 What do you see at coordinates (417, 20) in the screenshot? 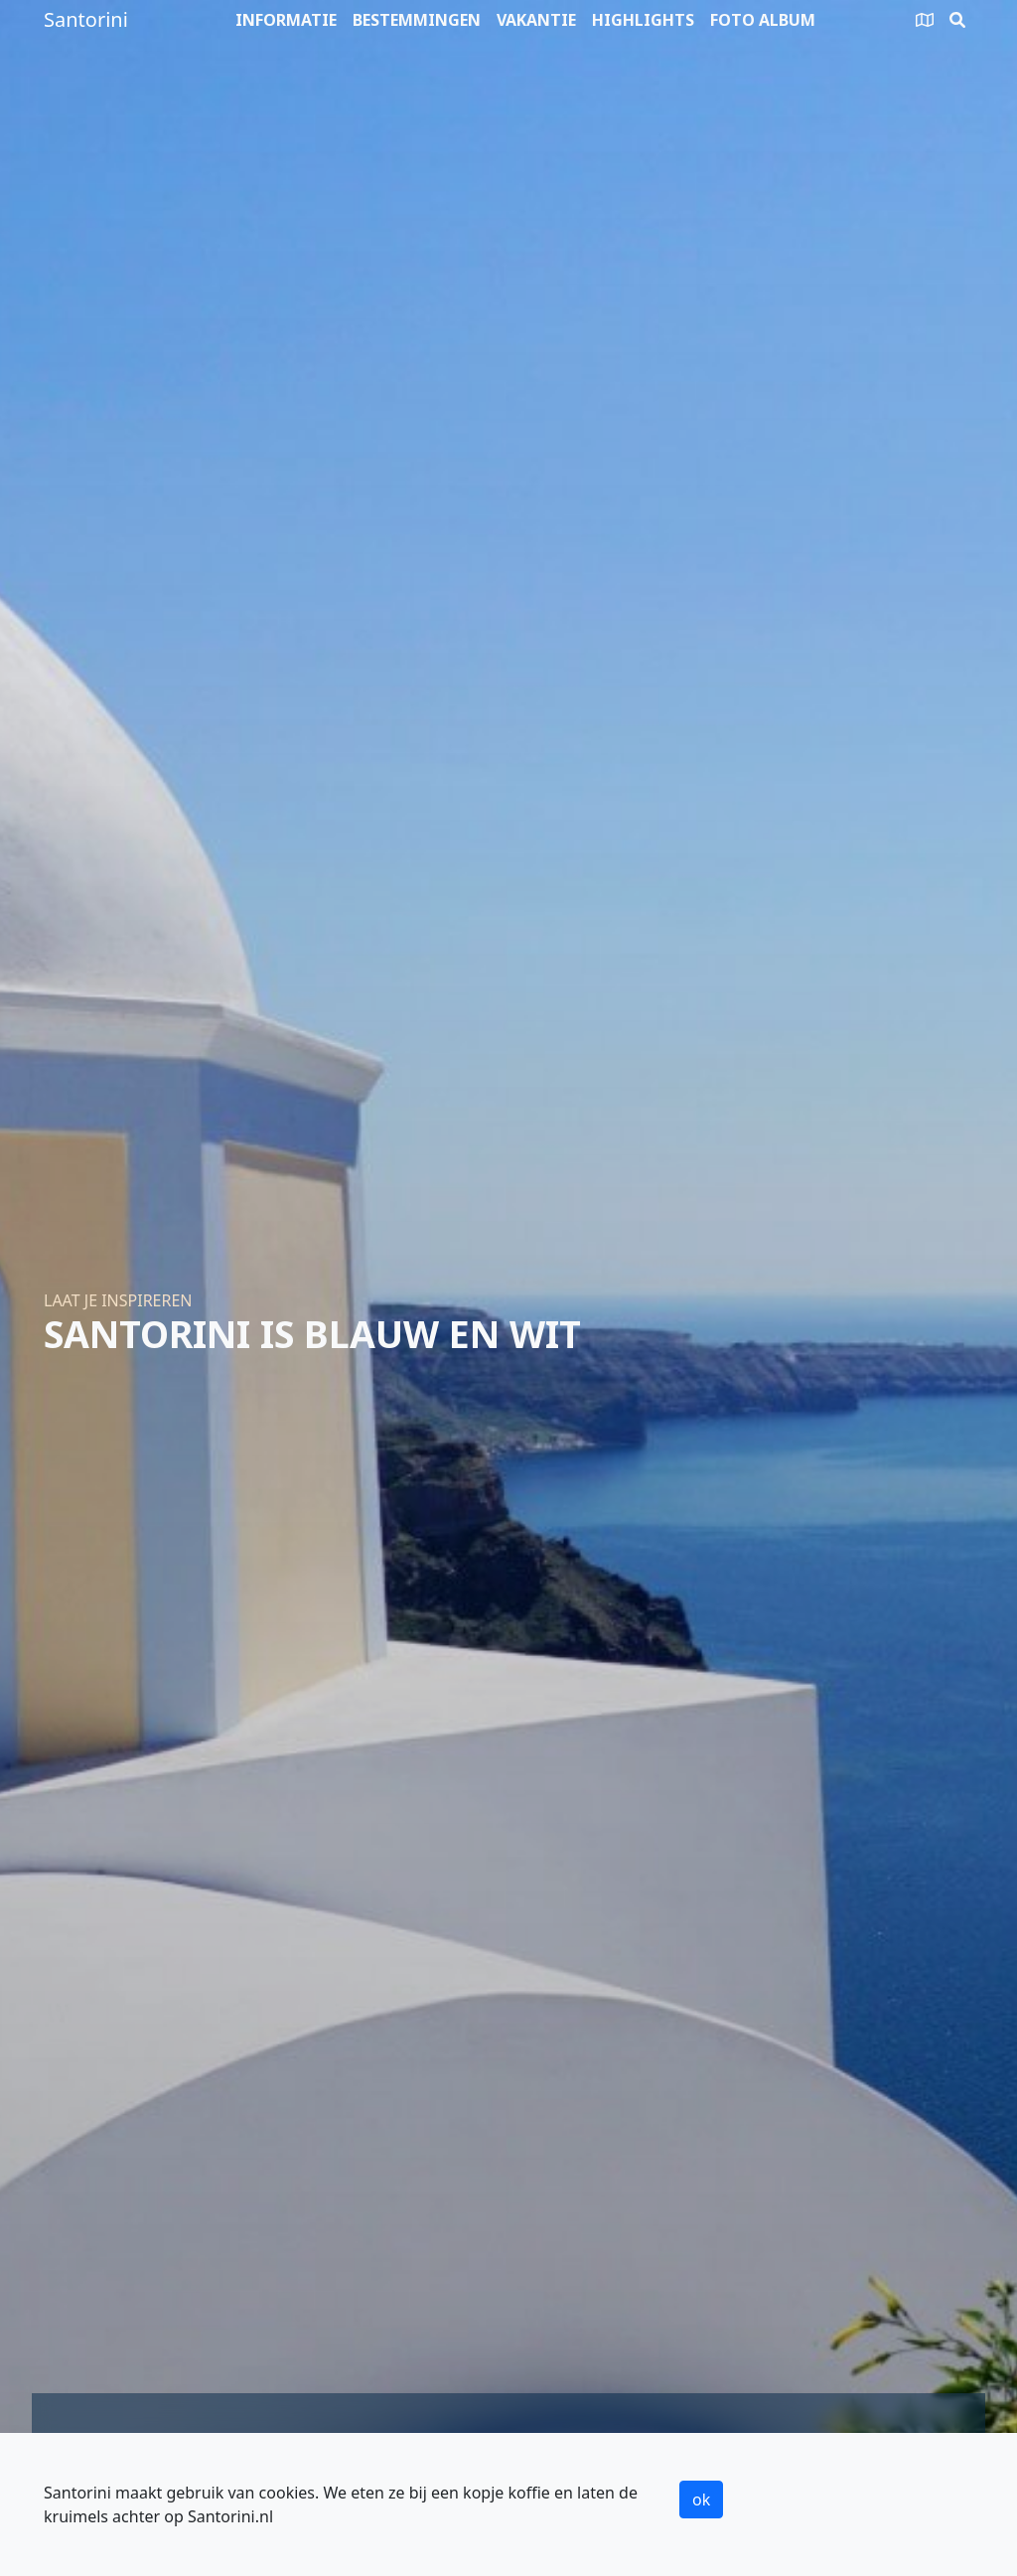
I see `Bestemmingen` at bounding box center [417, 20].